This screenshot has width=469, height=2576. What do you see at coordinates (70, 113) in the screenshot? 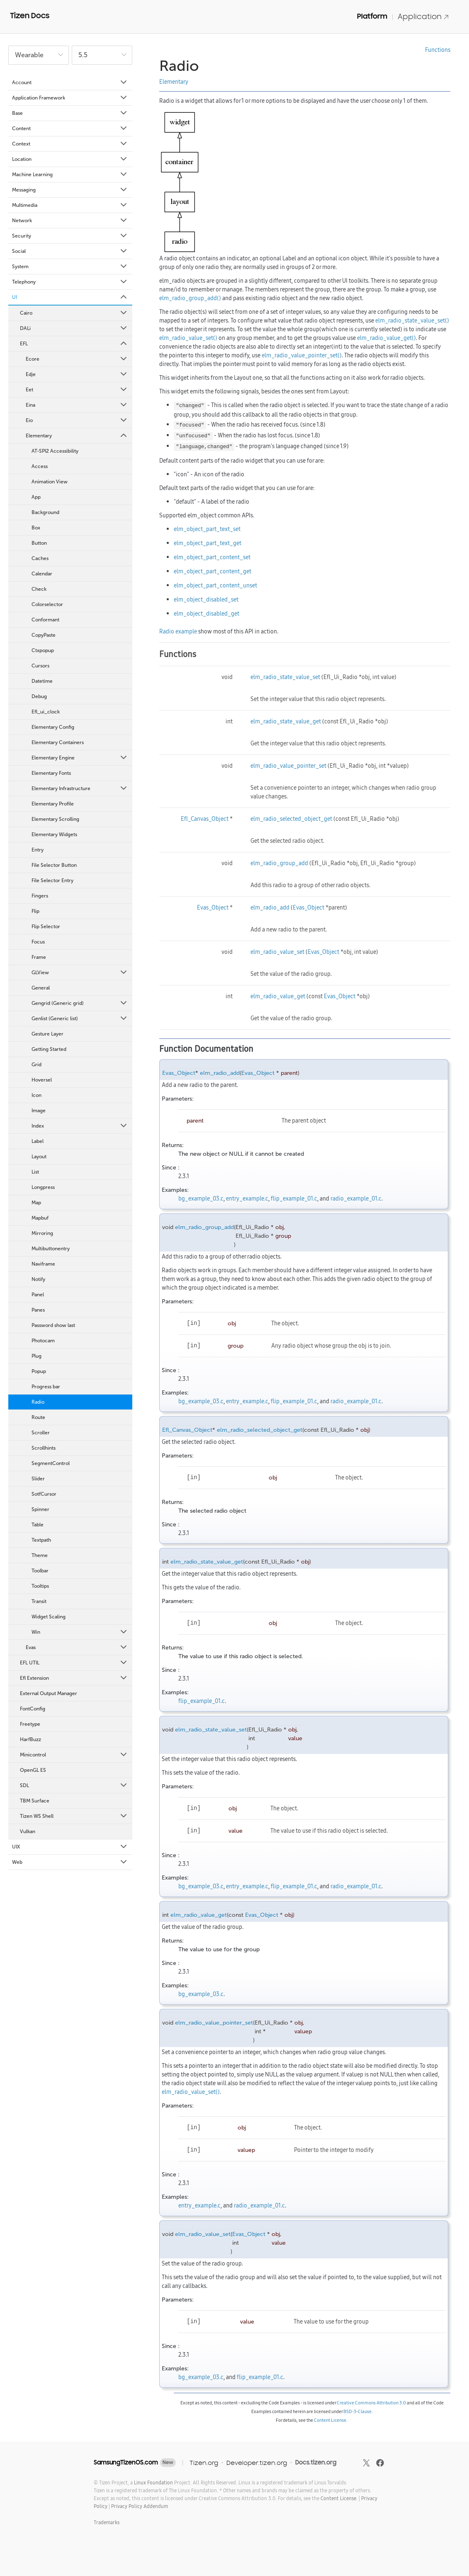
I see `Base` at bounding box center [70, 113].